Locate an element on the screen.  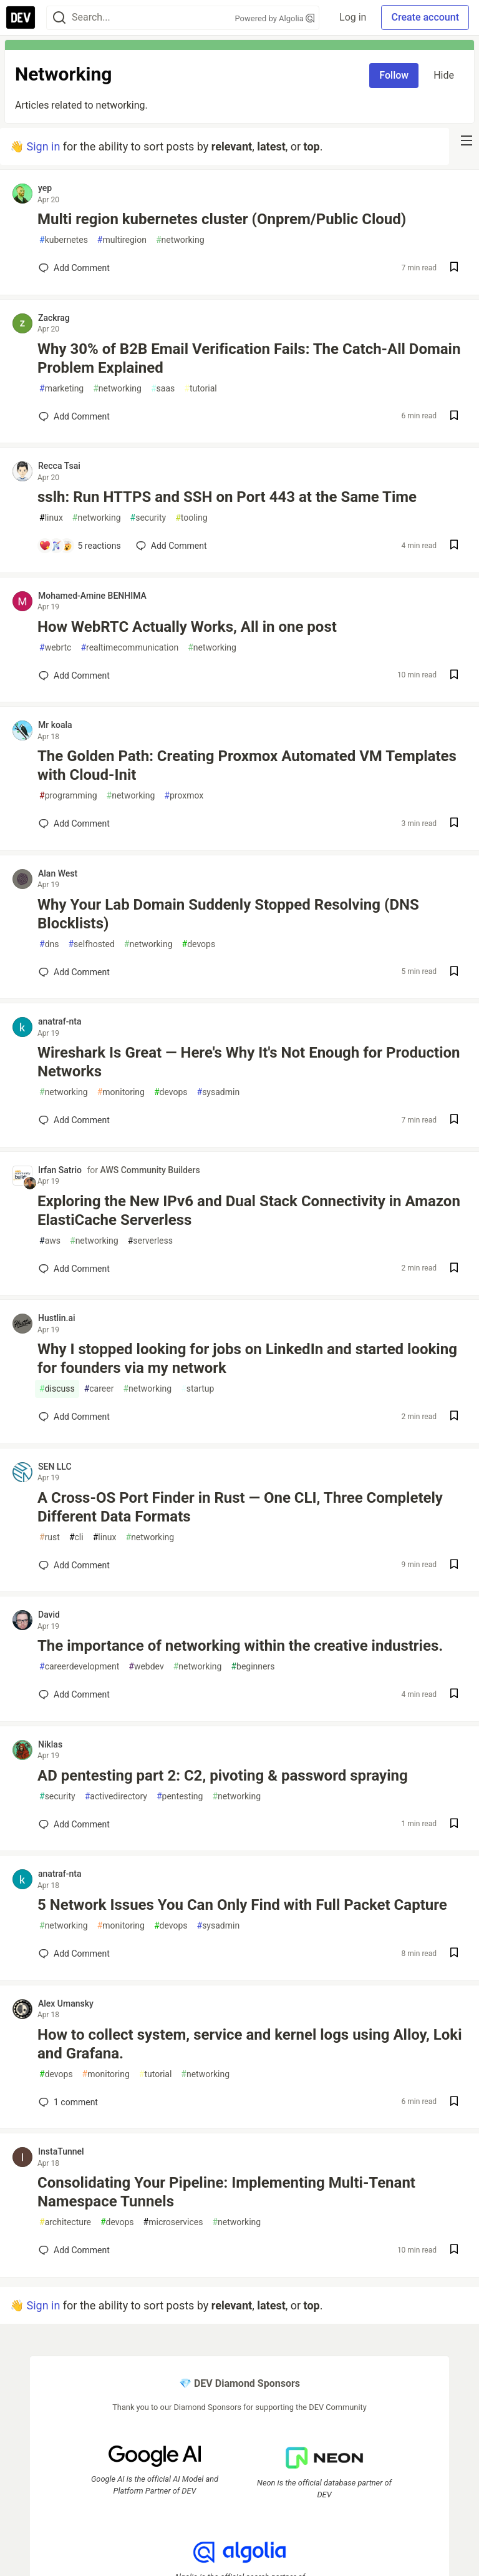
Alex Umansky [Alex Umansky profile details] is located at coordinates (66, 2003).